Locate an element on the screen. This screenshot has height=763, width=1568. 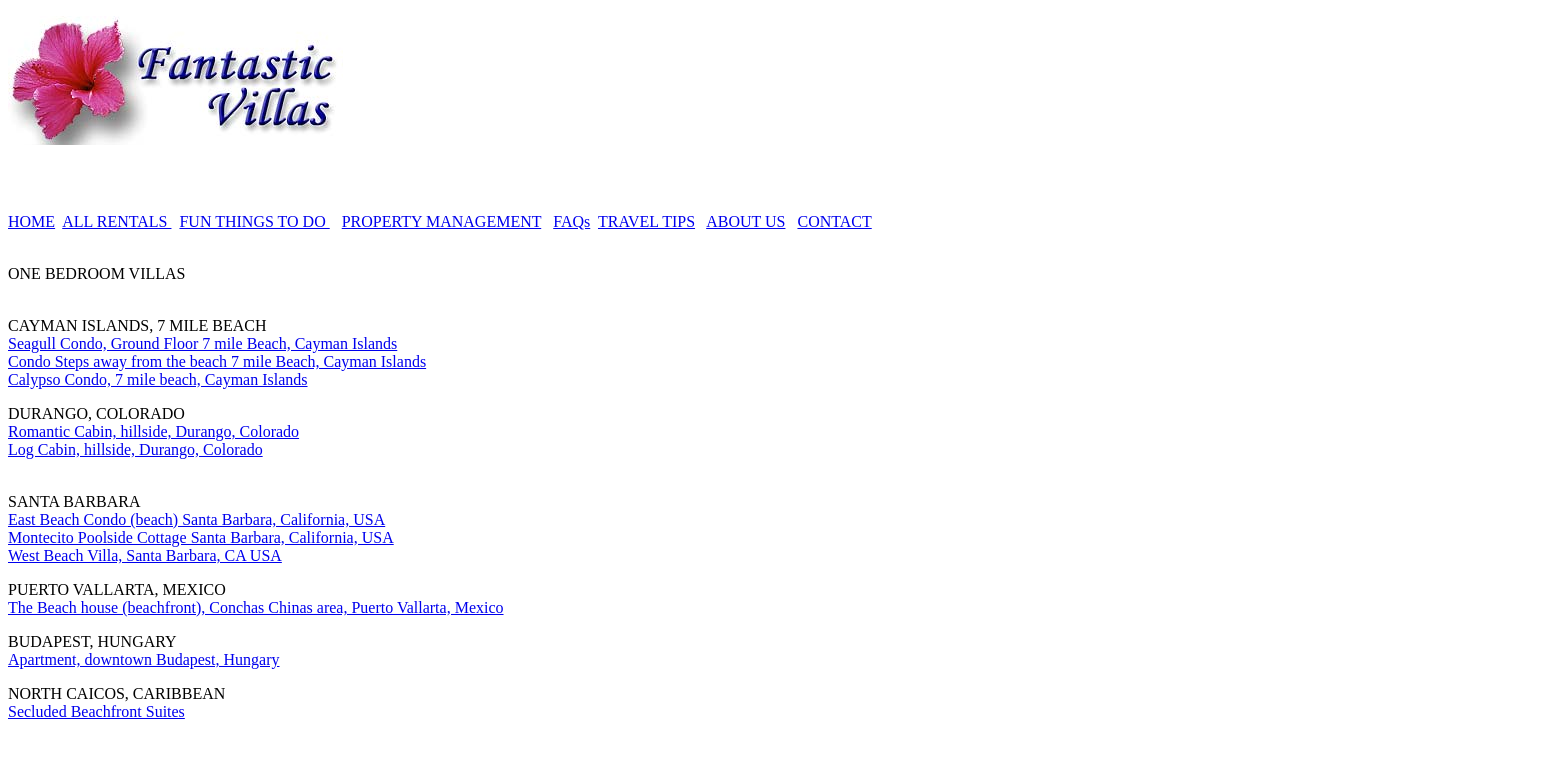
PROPERTY MANAGEMENT is located at coordinates (442, 221).